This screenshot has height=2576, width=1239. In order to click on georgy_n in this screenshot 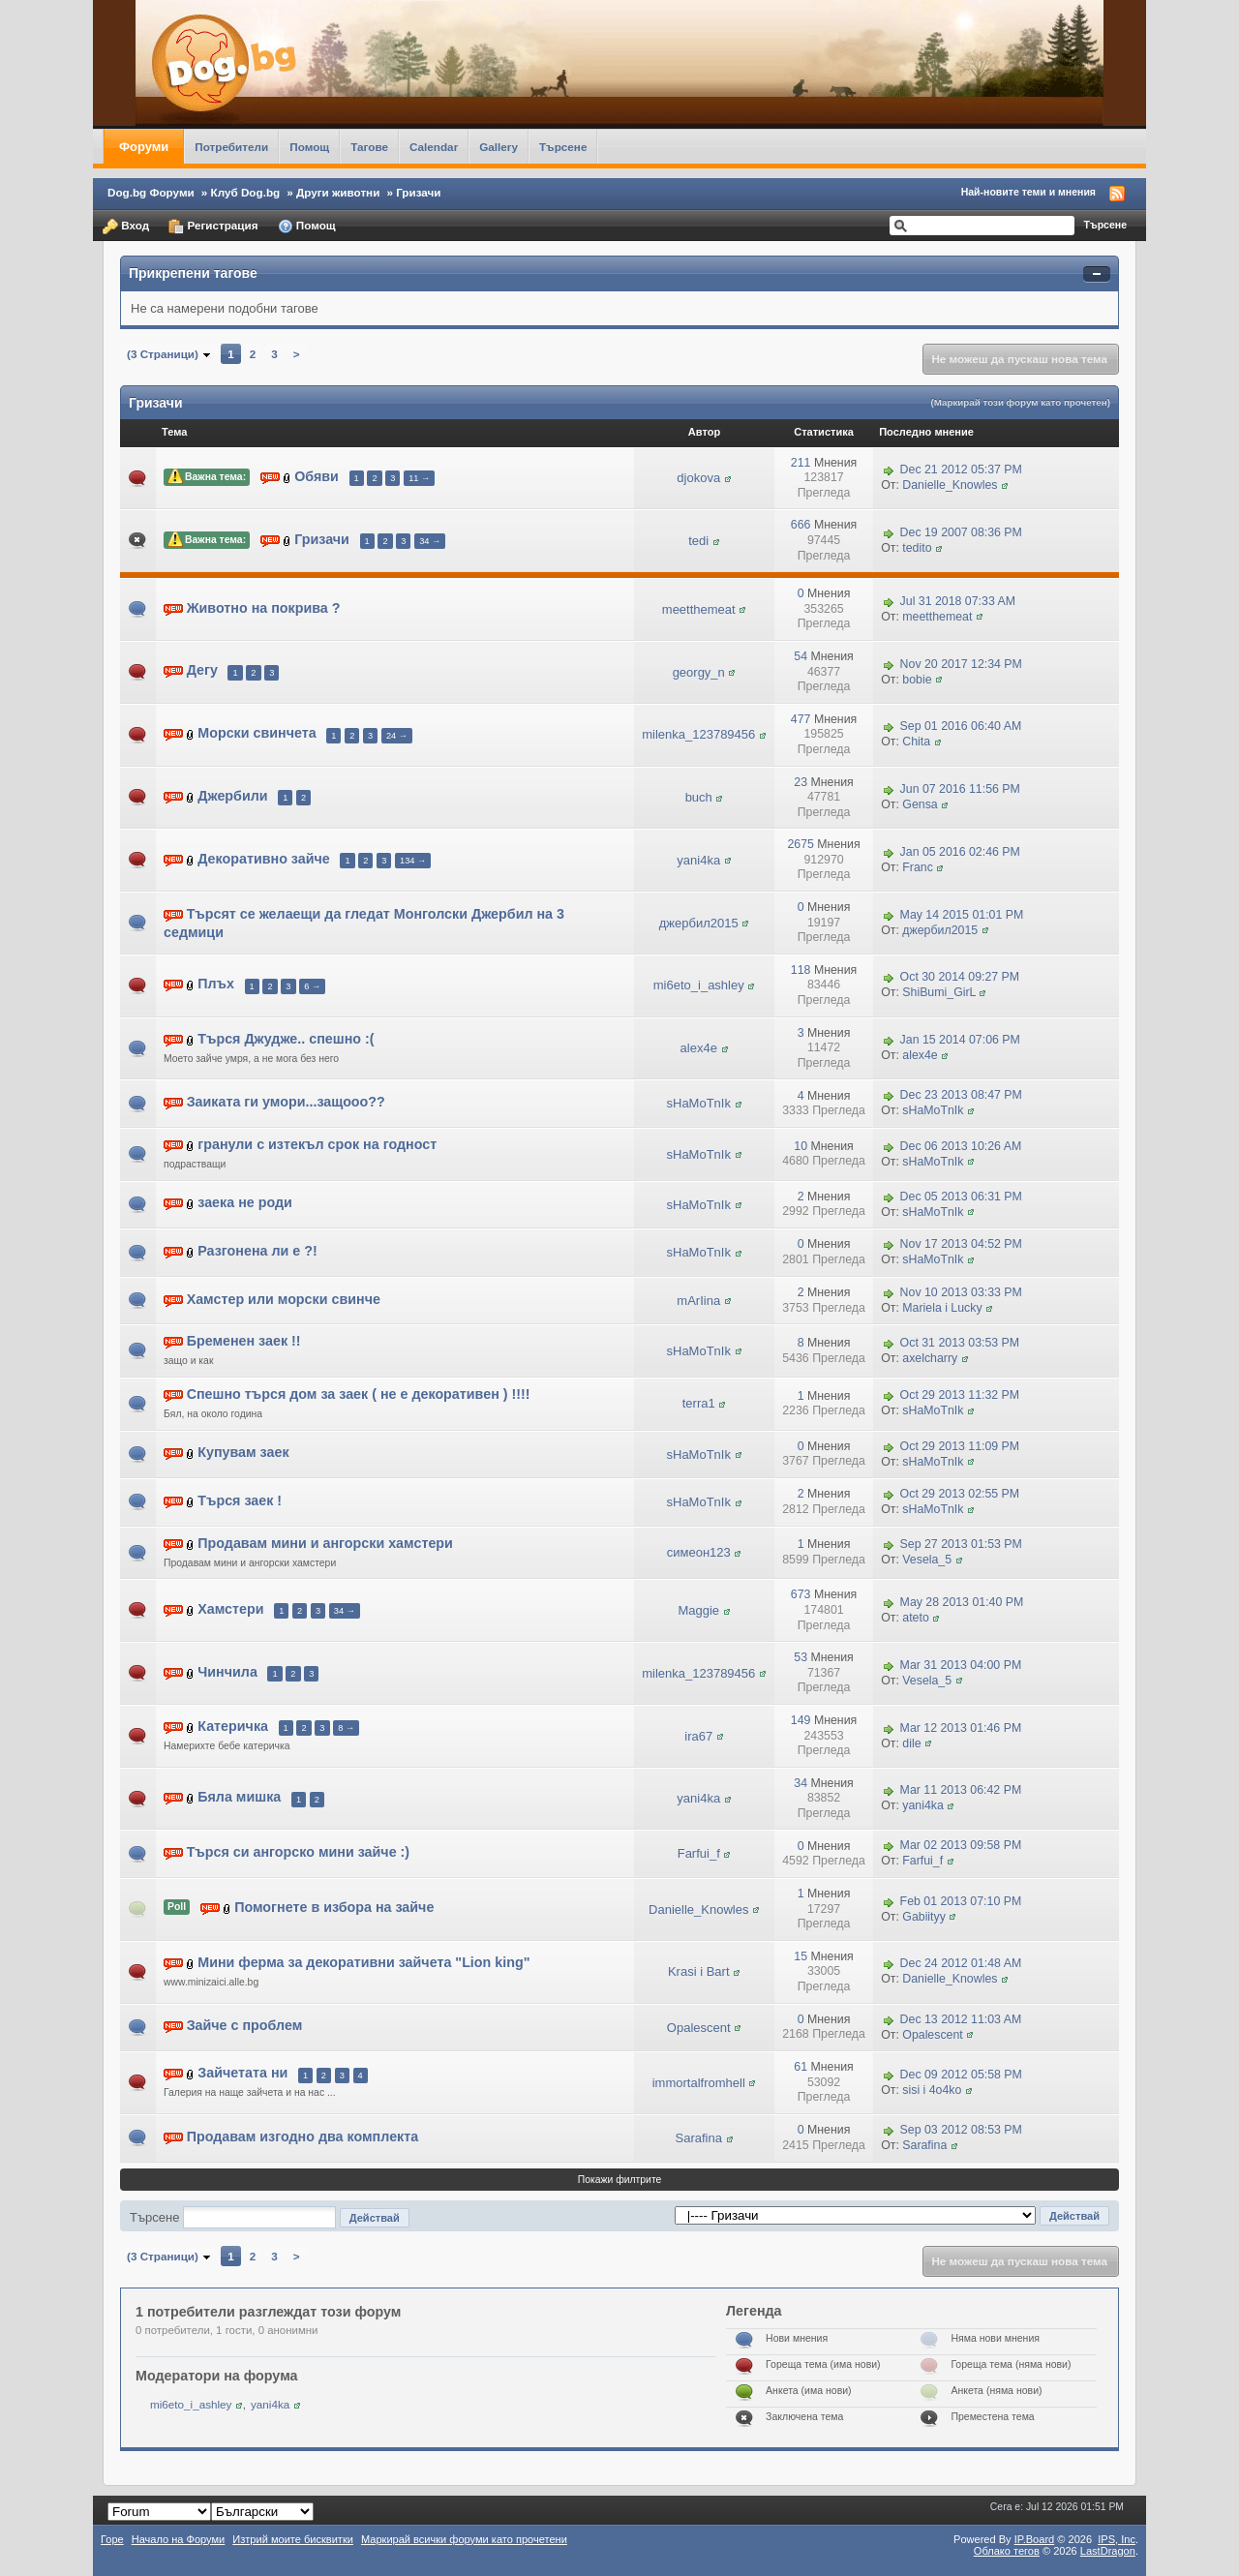, I will do `click(699, 672)`.